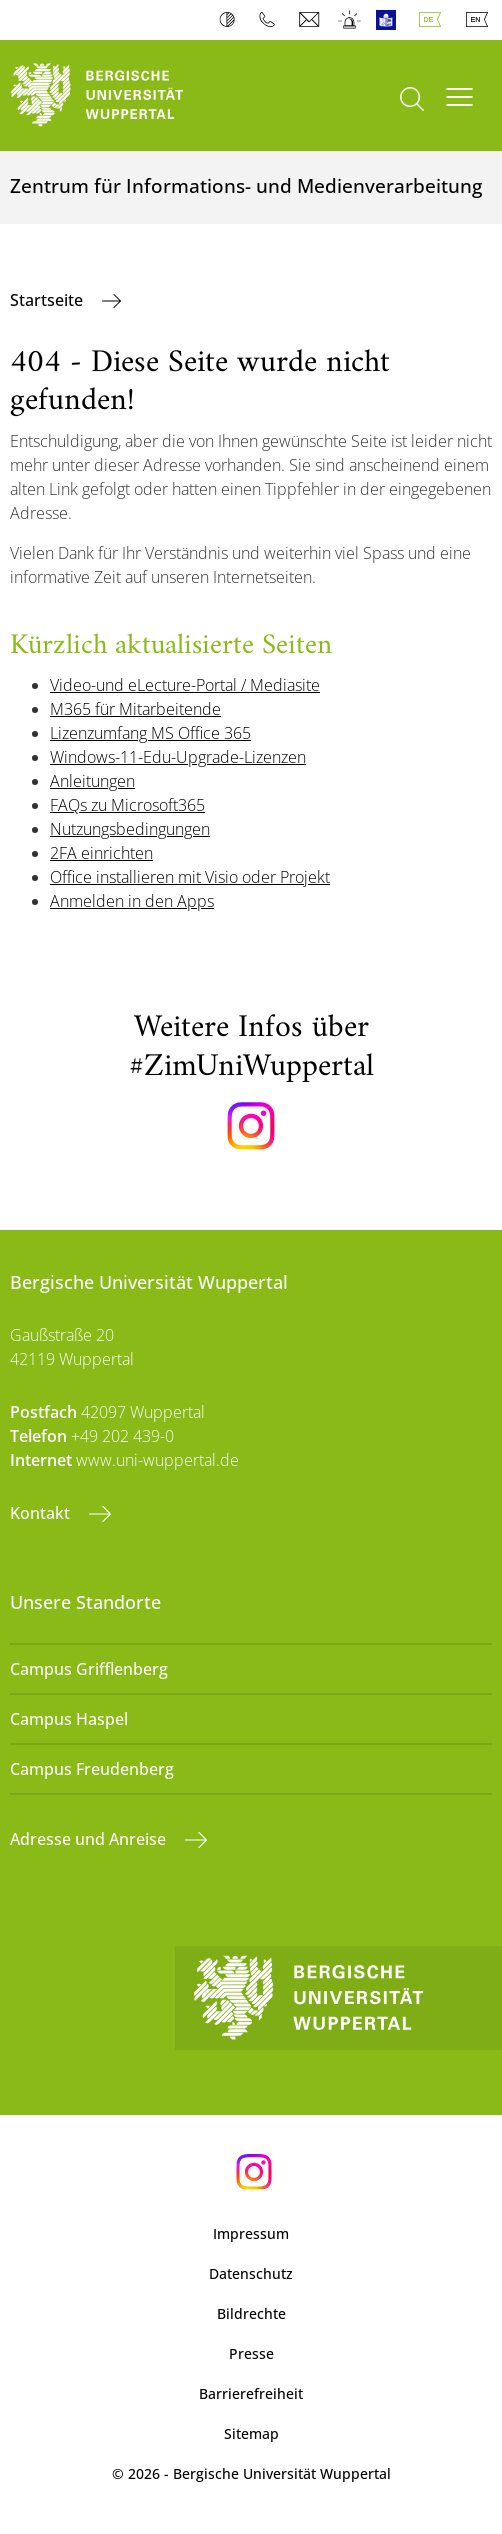 This screenshot has width=502, height=2534. Describe the element at coordinates (231, 20) in the screenshot. I see `Kontrast` at that location.